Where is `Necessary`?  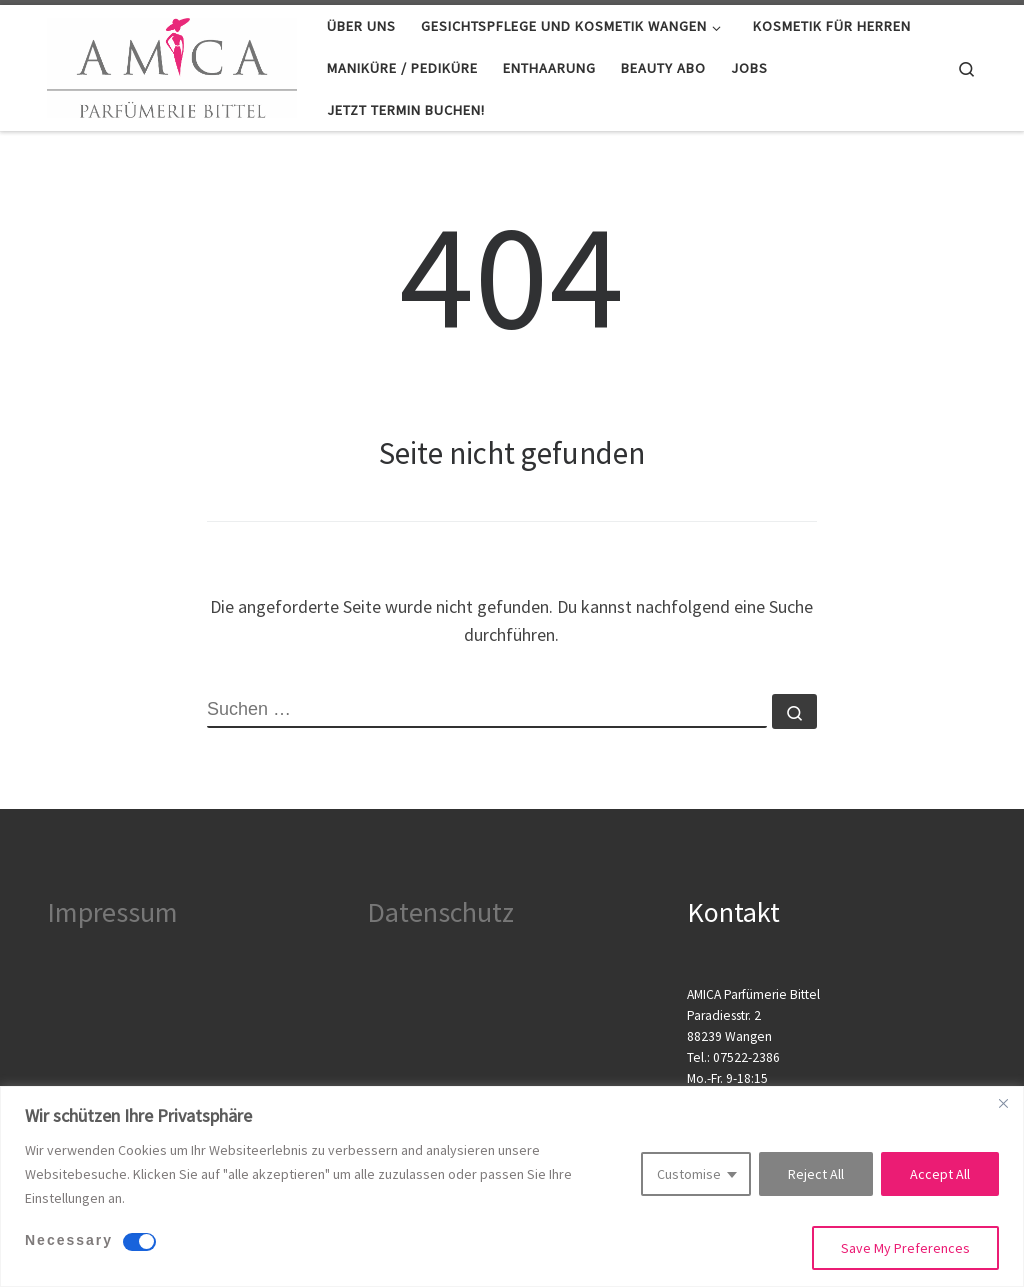
Necessary is located at coordinates (69, 1240).